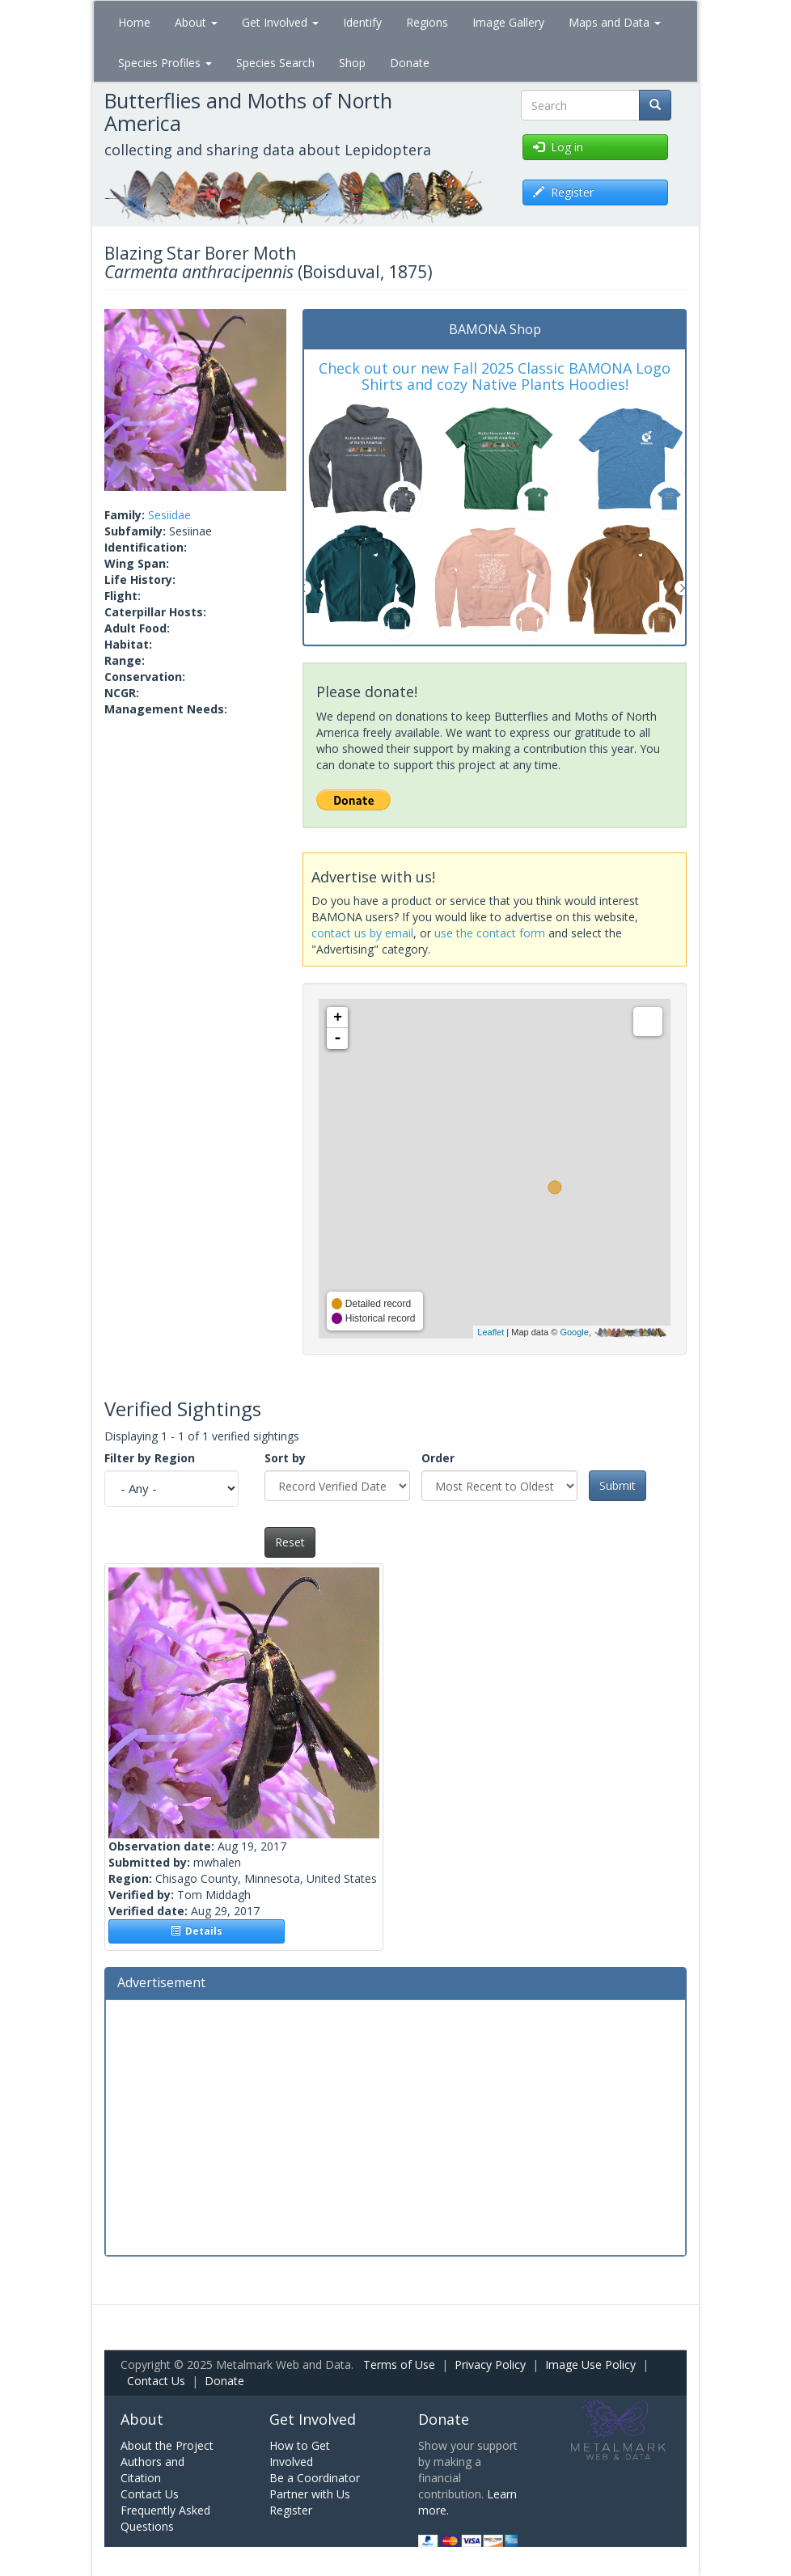 This screenshot has width=791, height=2576. What do you see at coordinates (490, 2364) in the screenshot?
I see `Privacy Policy` at bounding box center [490, 2364].